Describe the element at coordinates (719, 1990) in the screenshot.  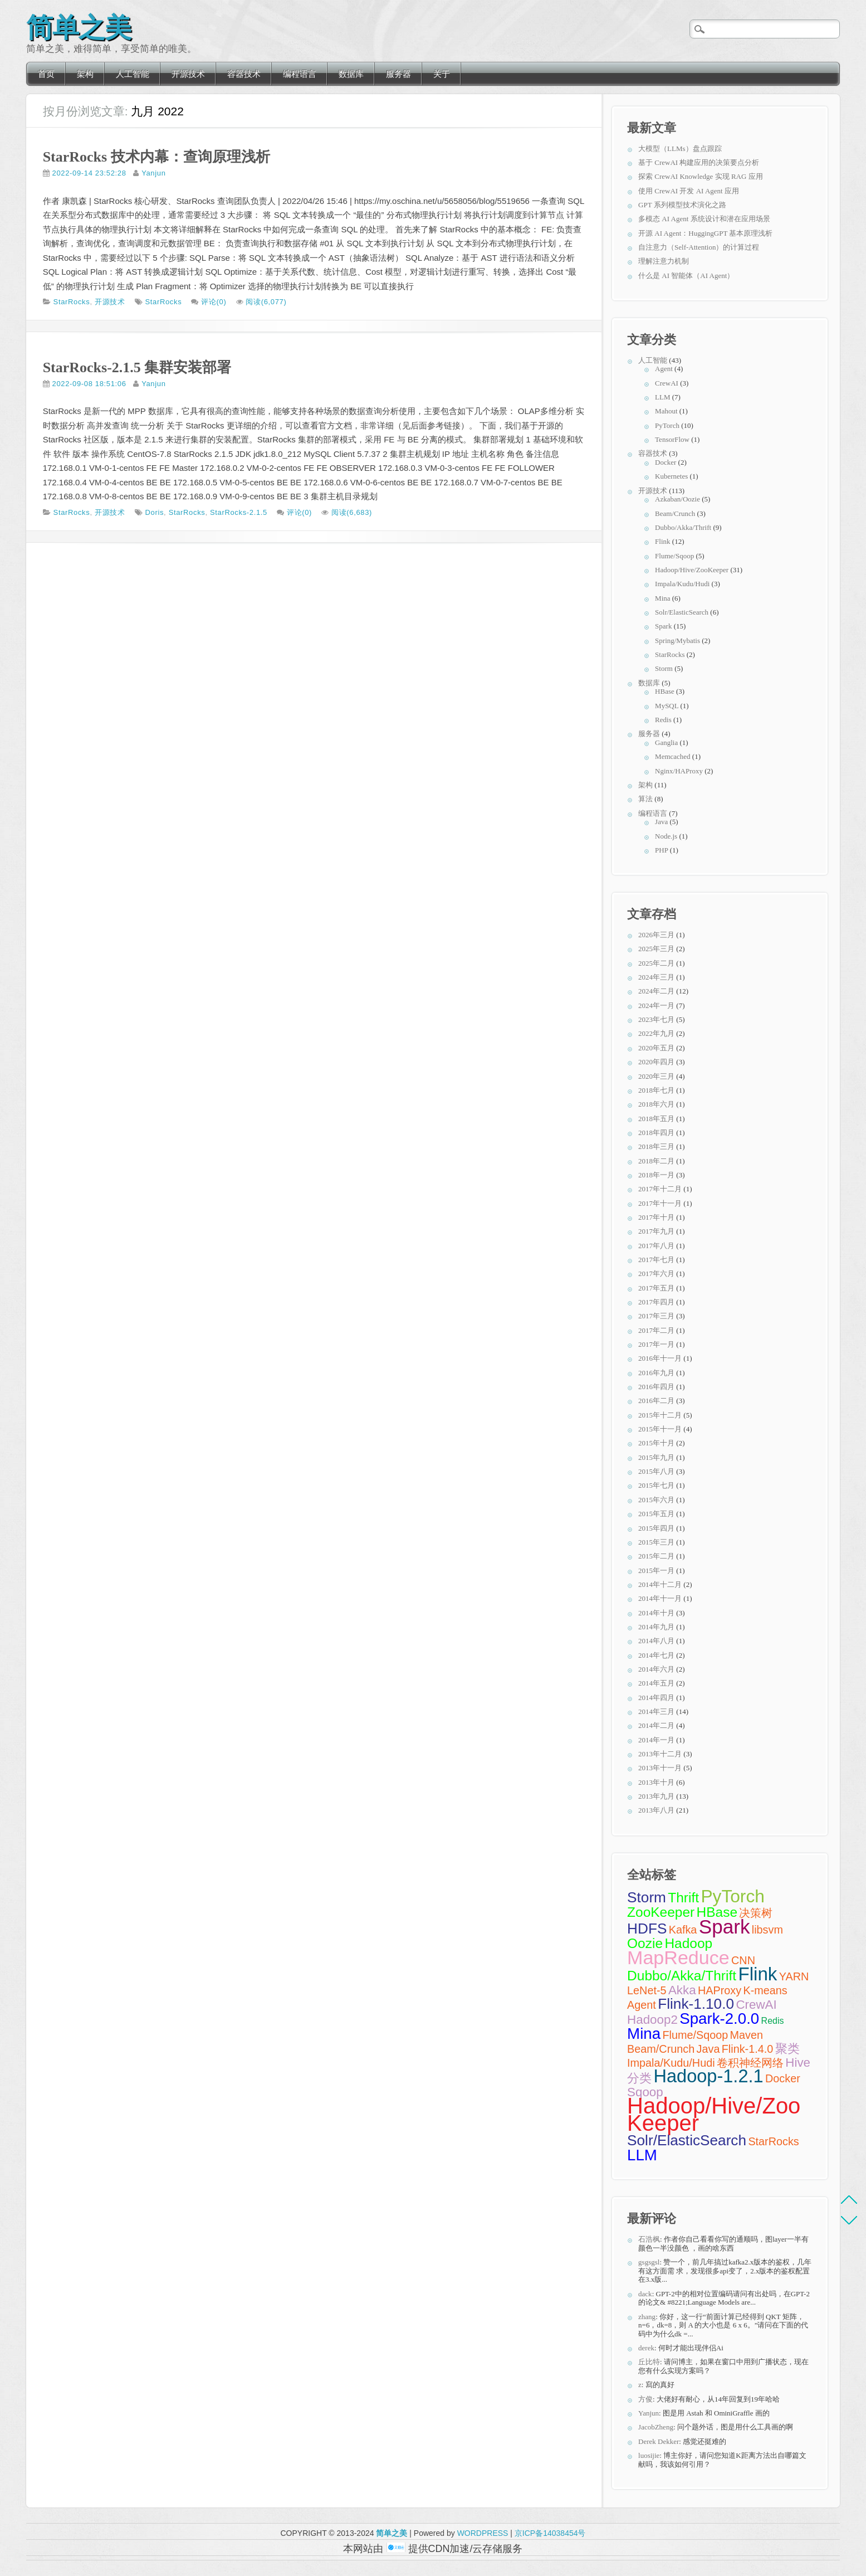
I see `HAProxy` at that location.